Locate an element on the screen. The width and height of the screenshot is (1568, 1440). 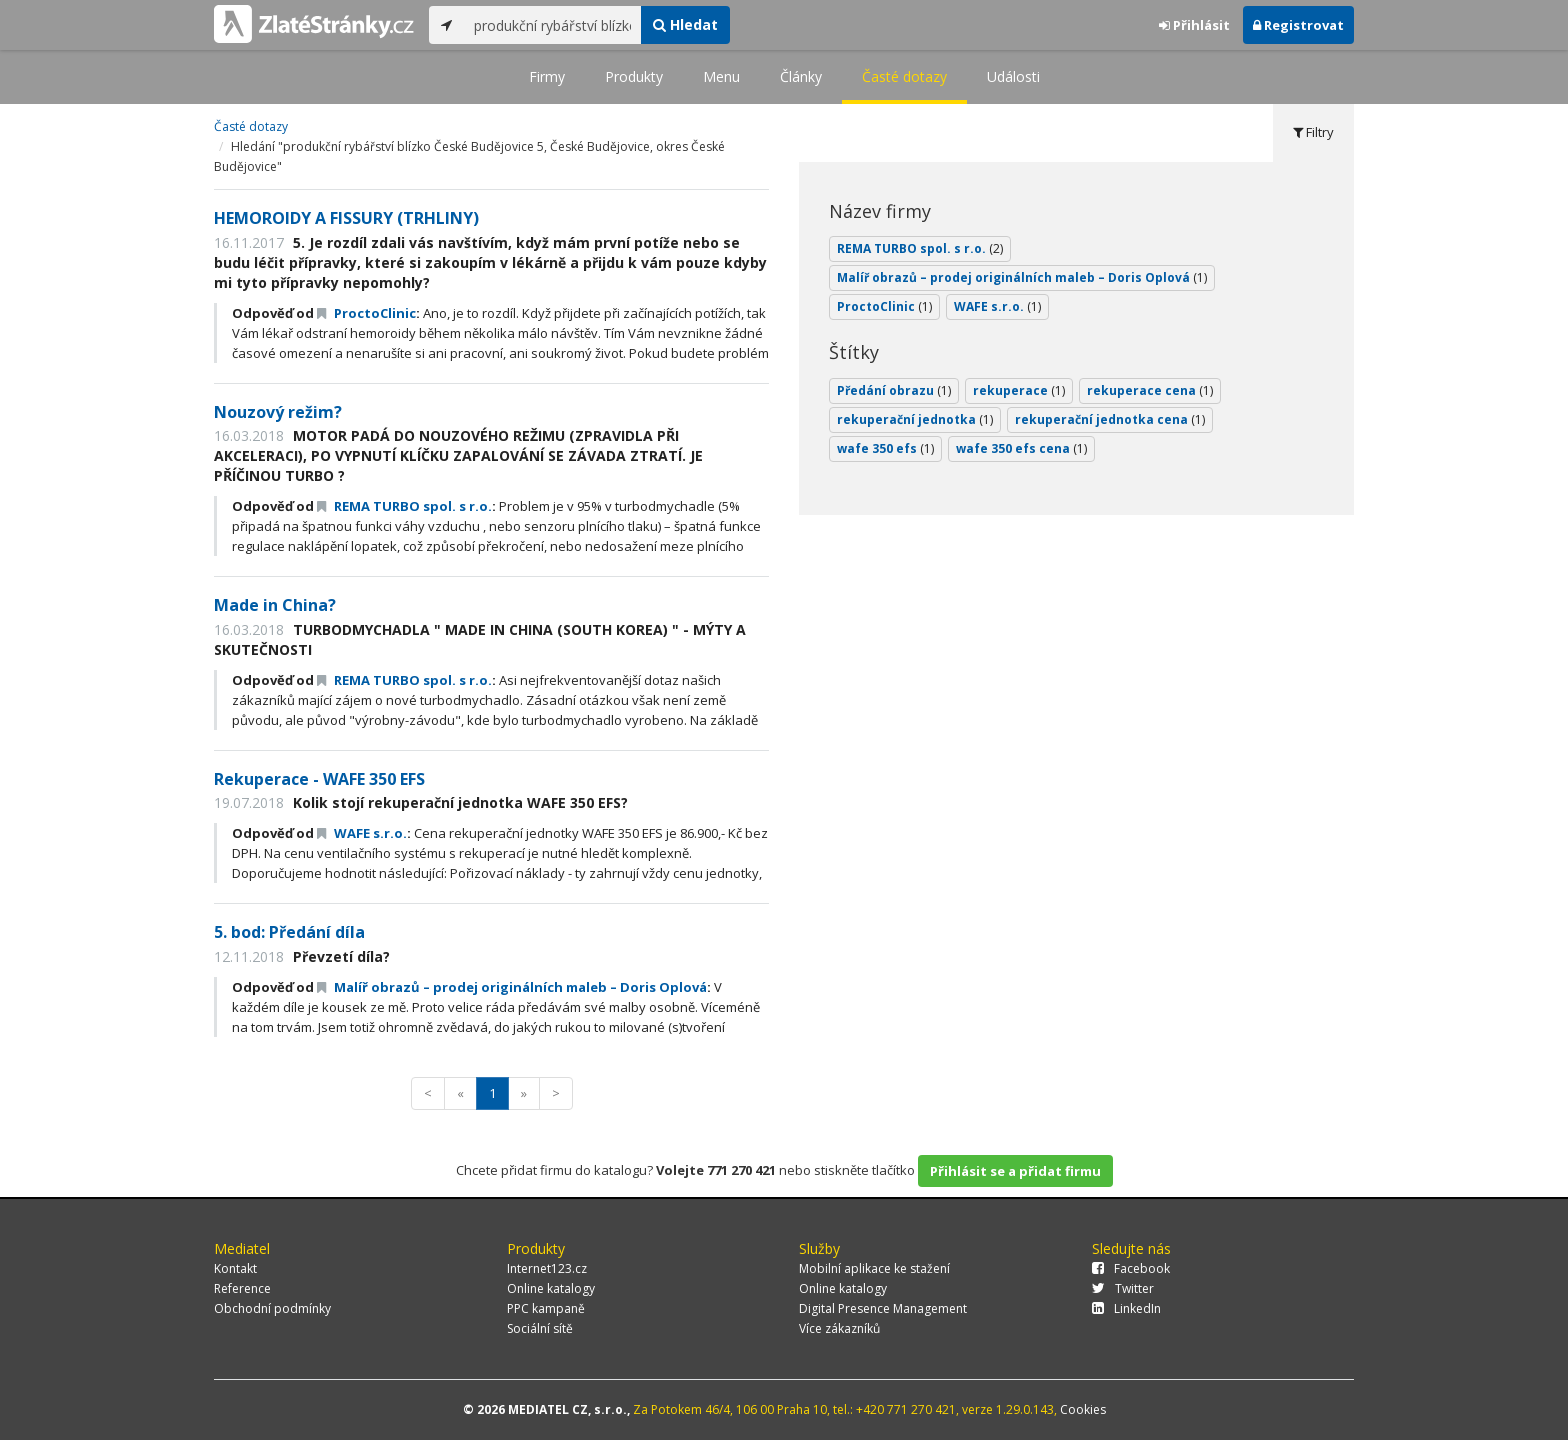
Nouzový režim? is located at coordinates (278, 412).